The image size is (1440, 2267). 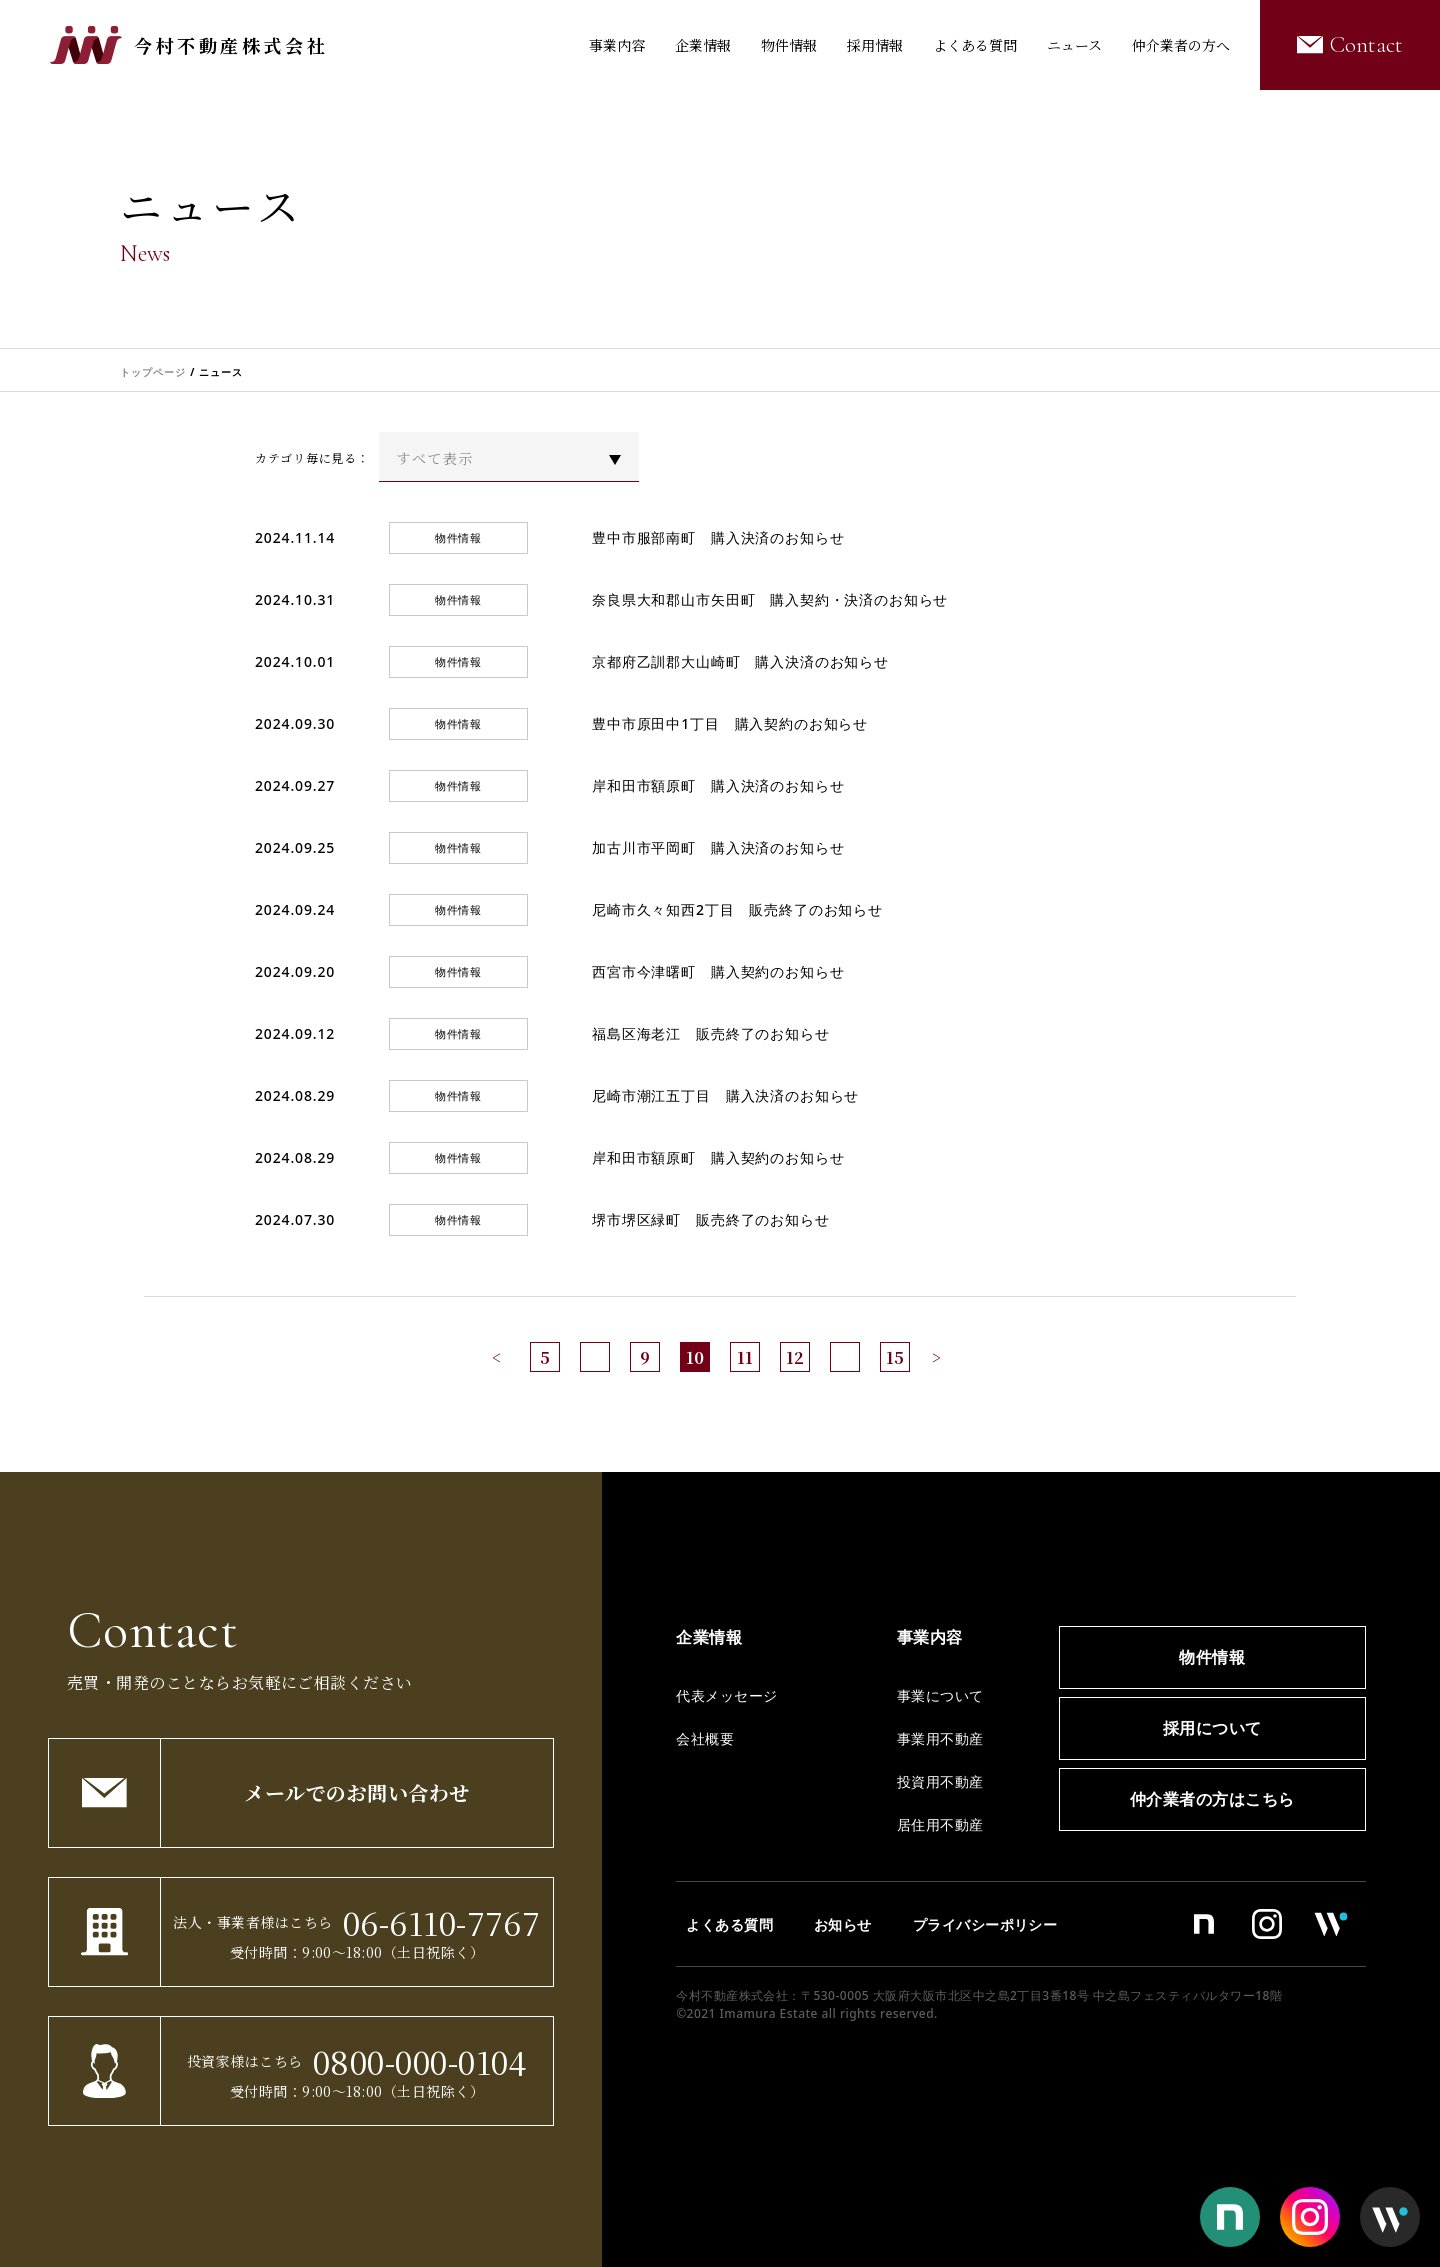 I want to click on 15, so click(x=895, y=1357).